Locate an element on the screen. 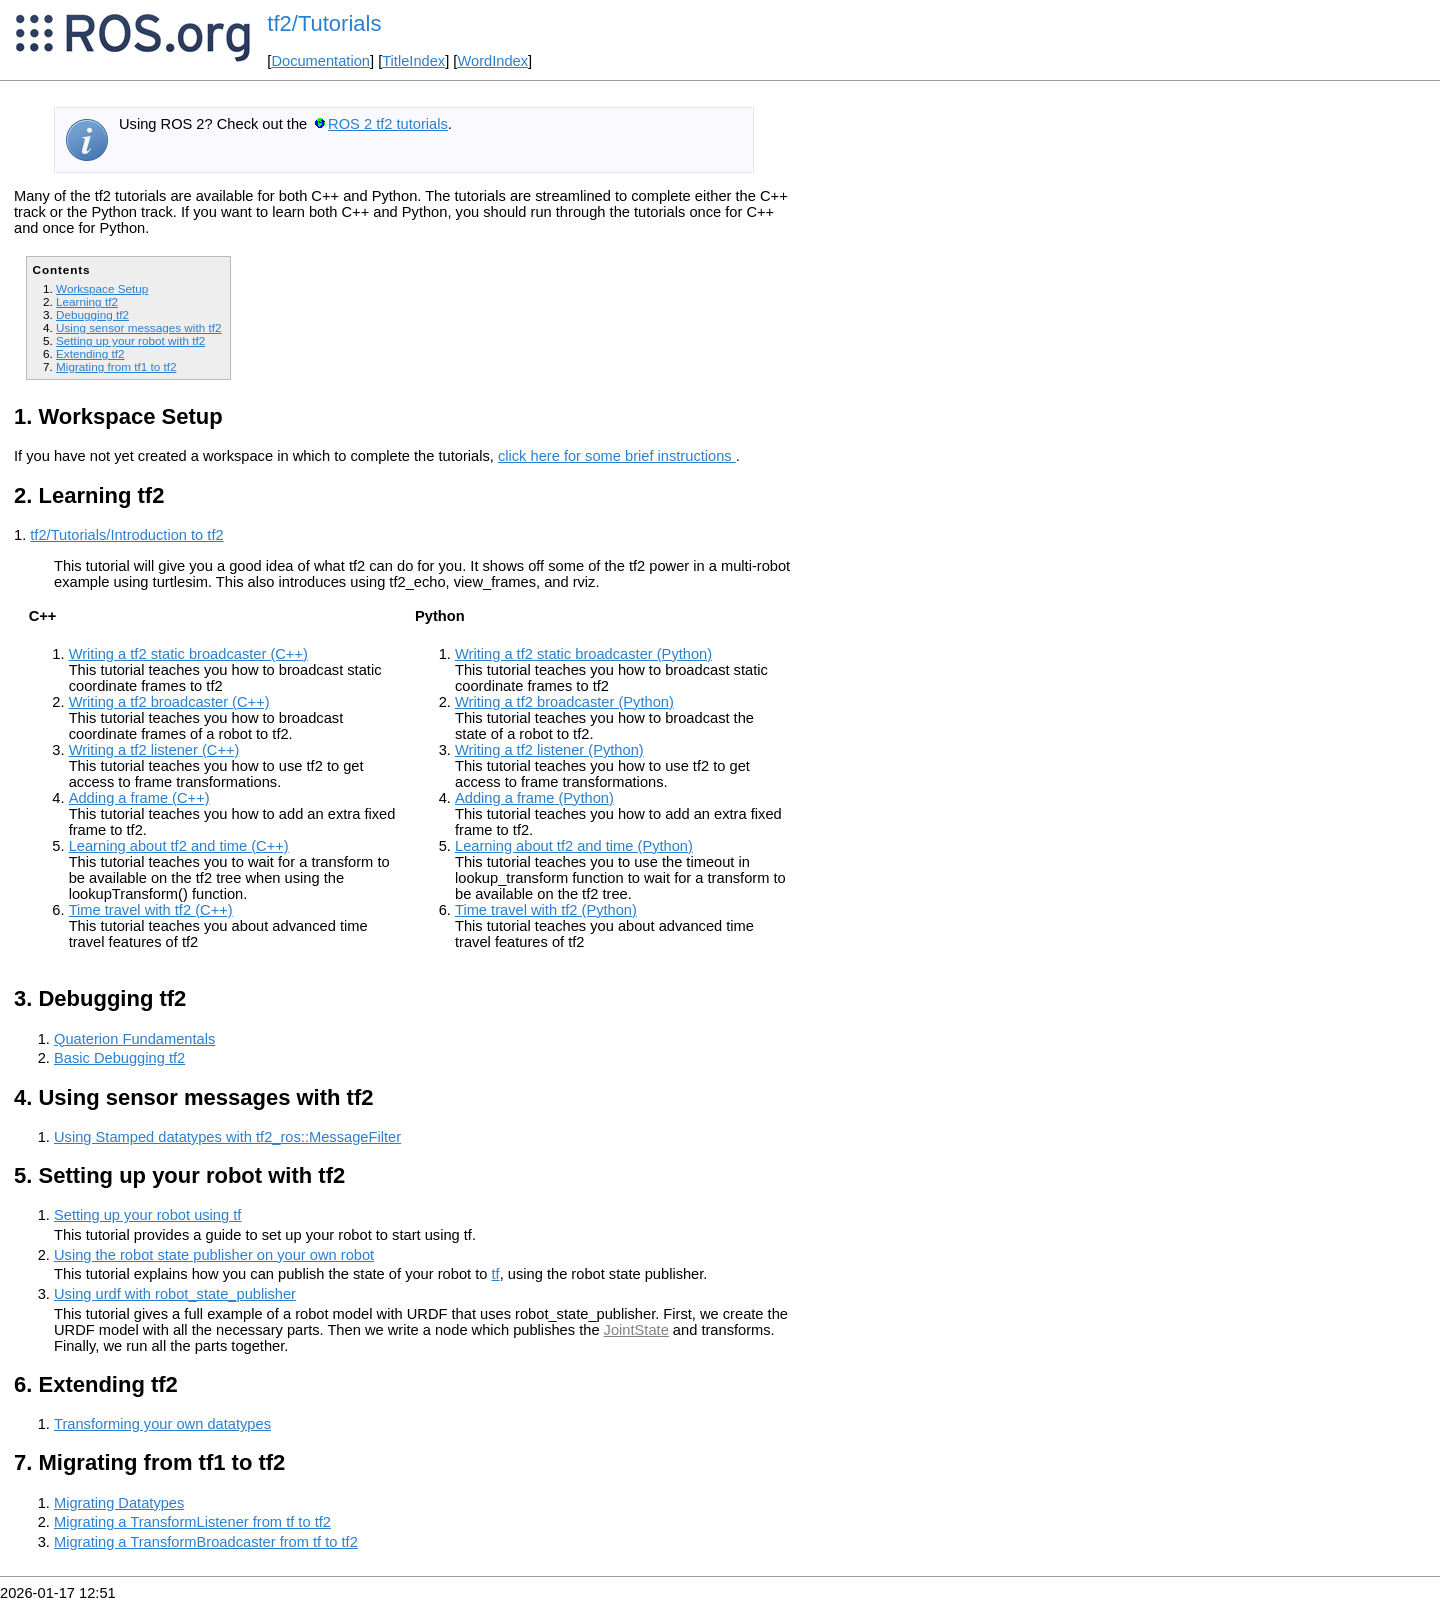 This screenshot has height=1601, width=1440. Quaterion Fundamentals is located at coordinates (134, 1039).